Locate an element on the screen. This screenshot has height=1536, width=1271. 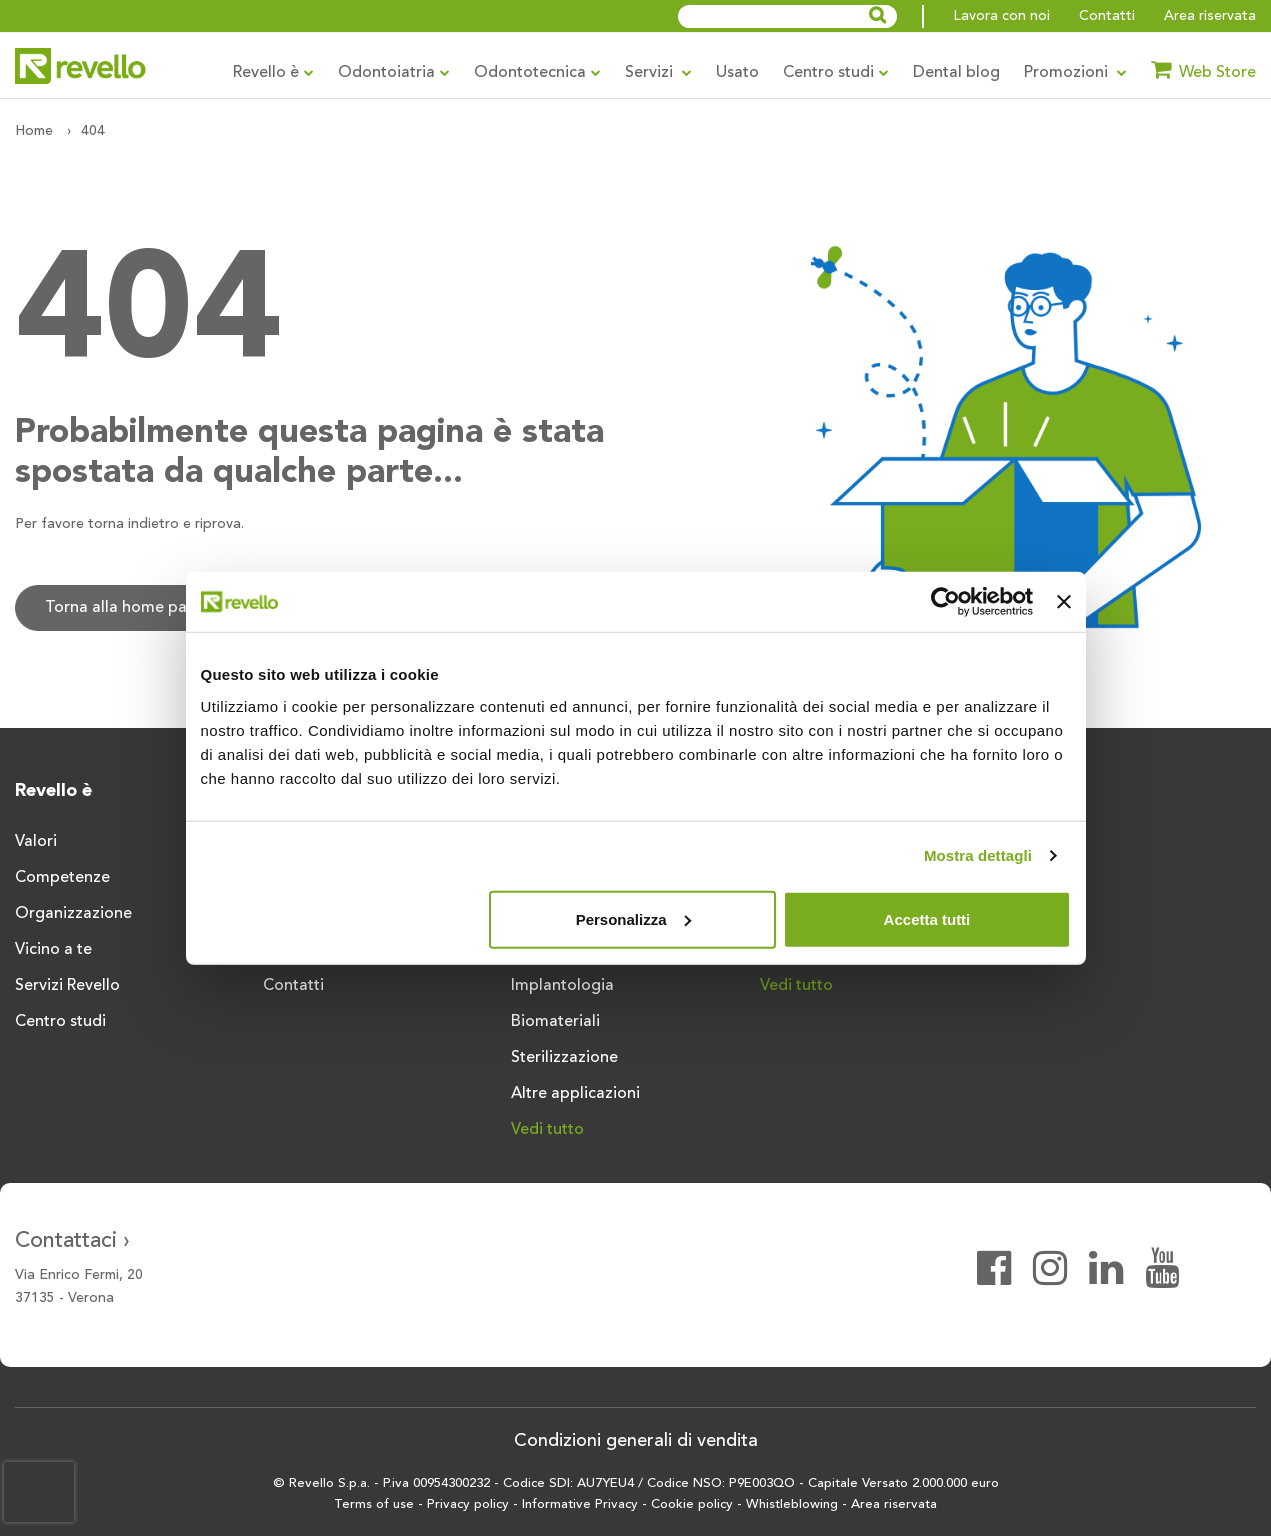
Terms of use is located at coordinates (374, 1504).